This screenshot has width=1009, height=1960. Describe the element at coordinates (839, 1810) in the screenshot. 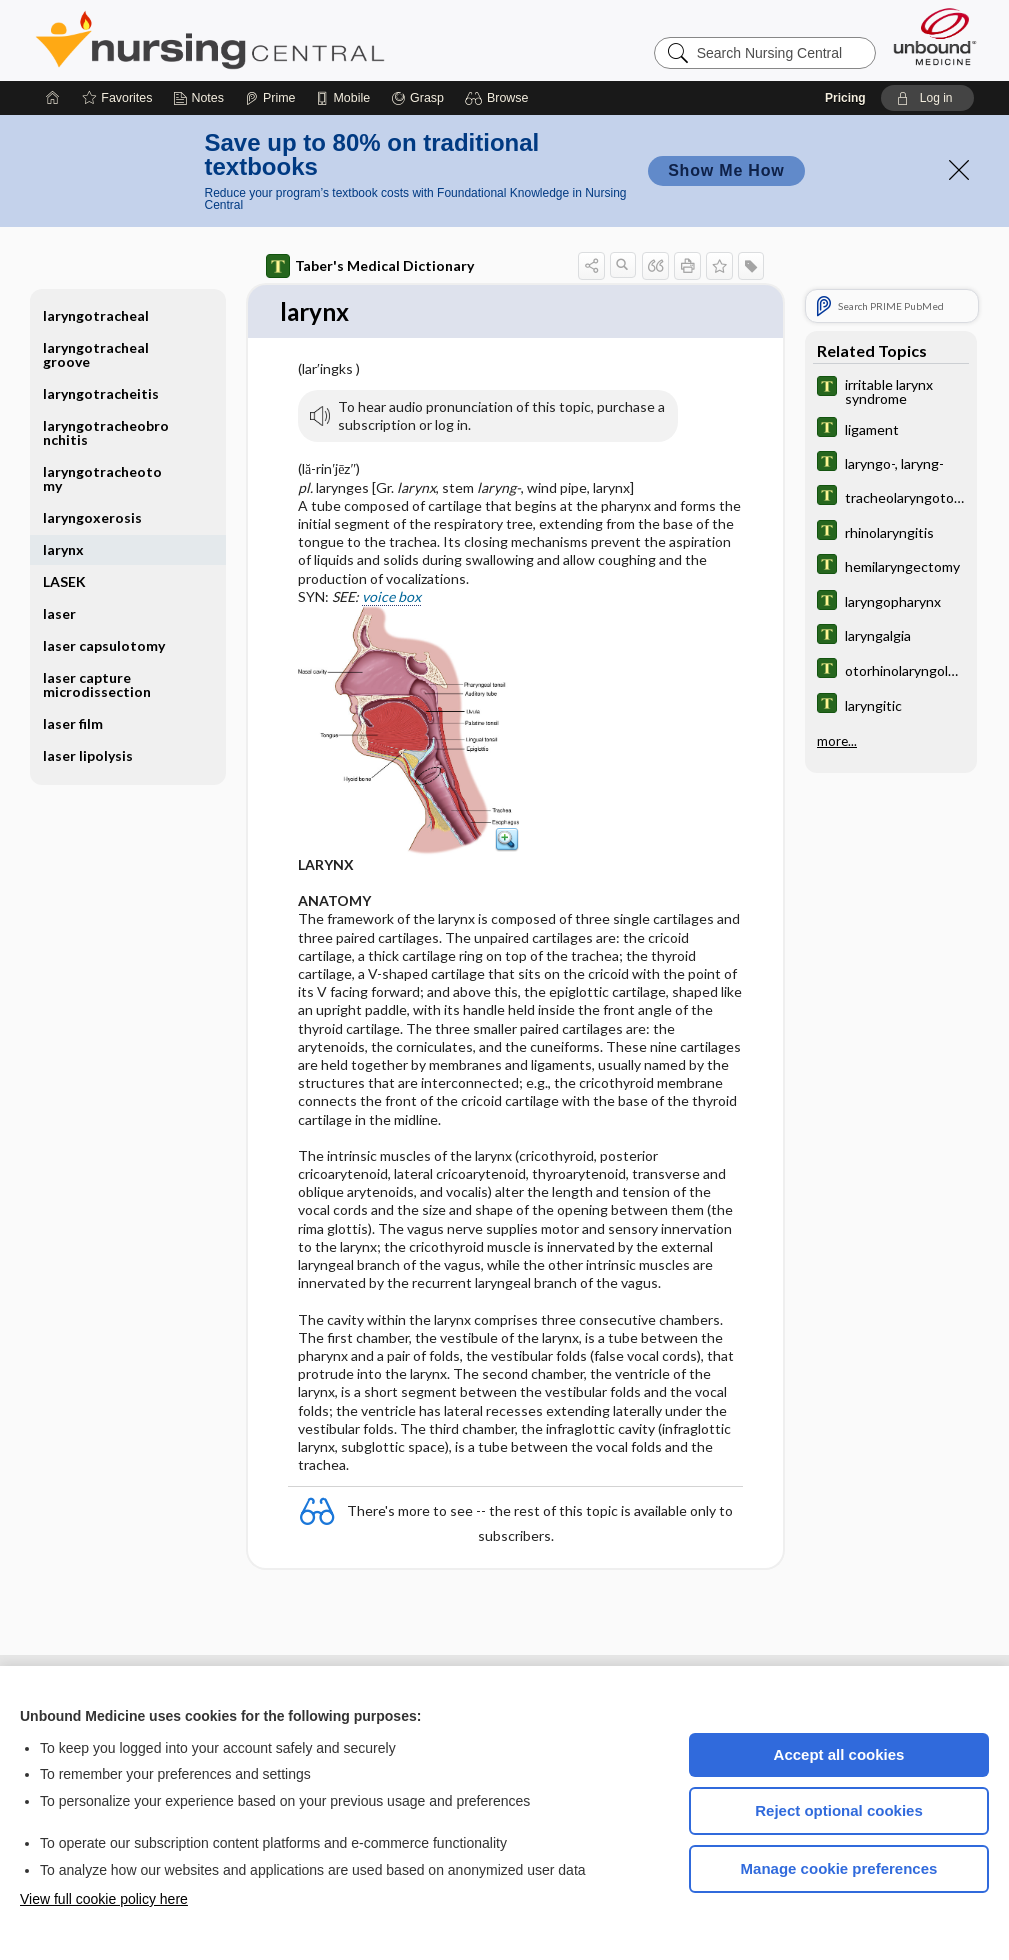

I see `Reject optional cookies` at that location.